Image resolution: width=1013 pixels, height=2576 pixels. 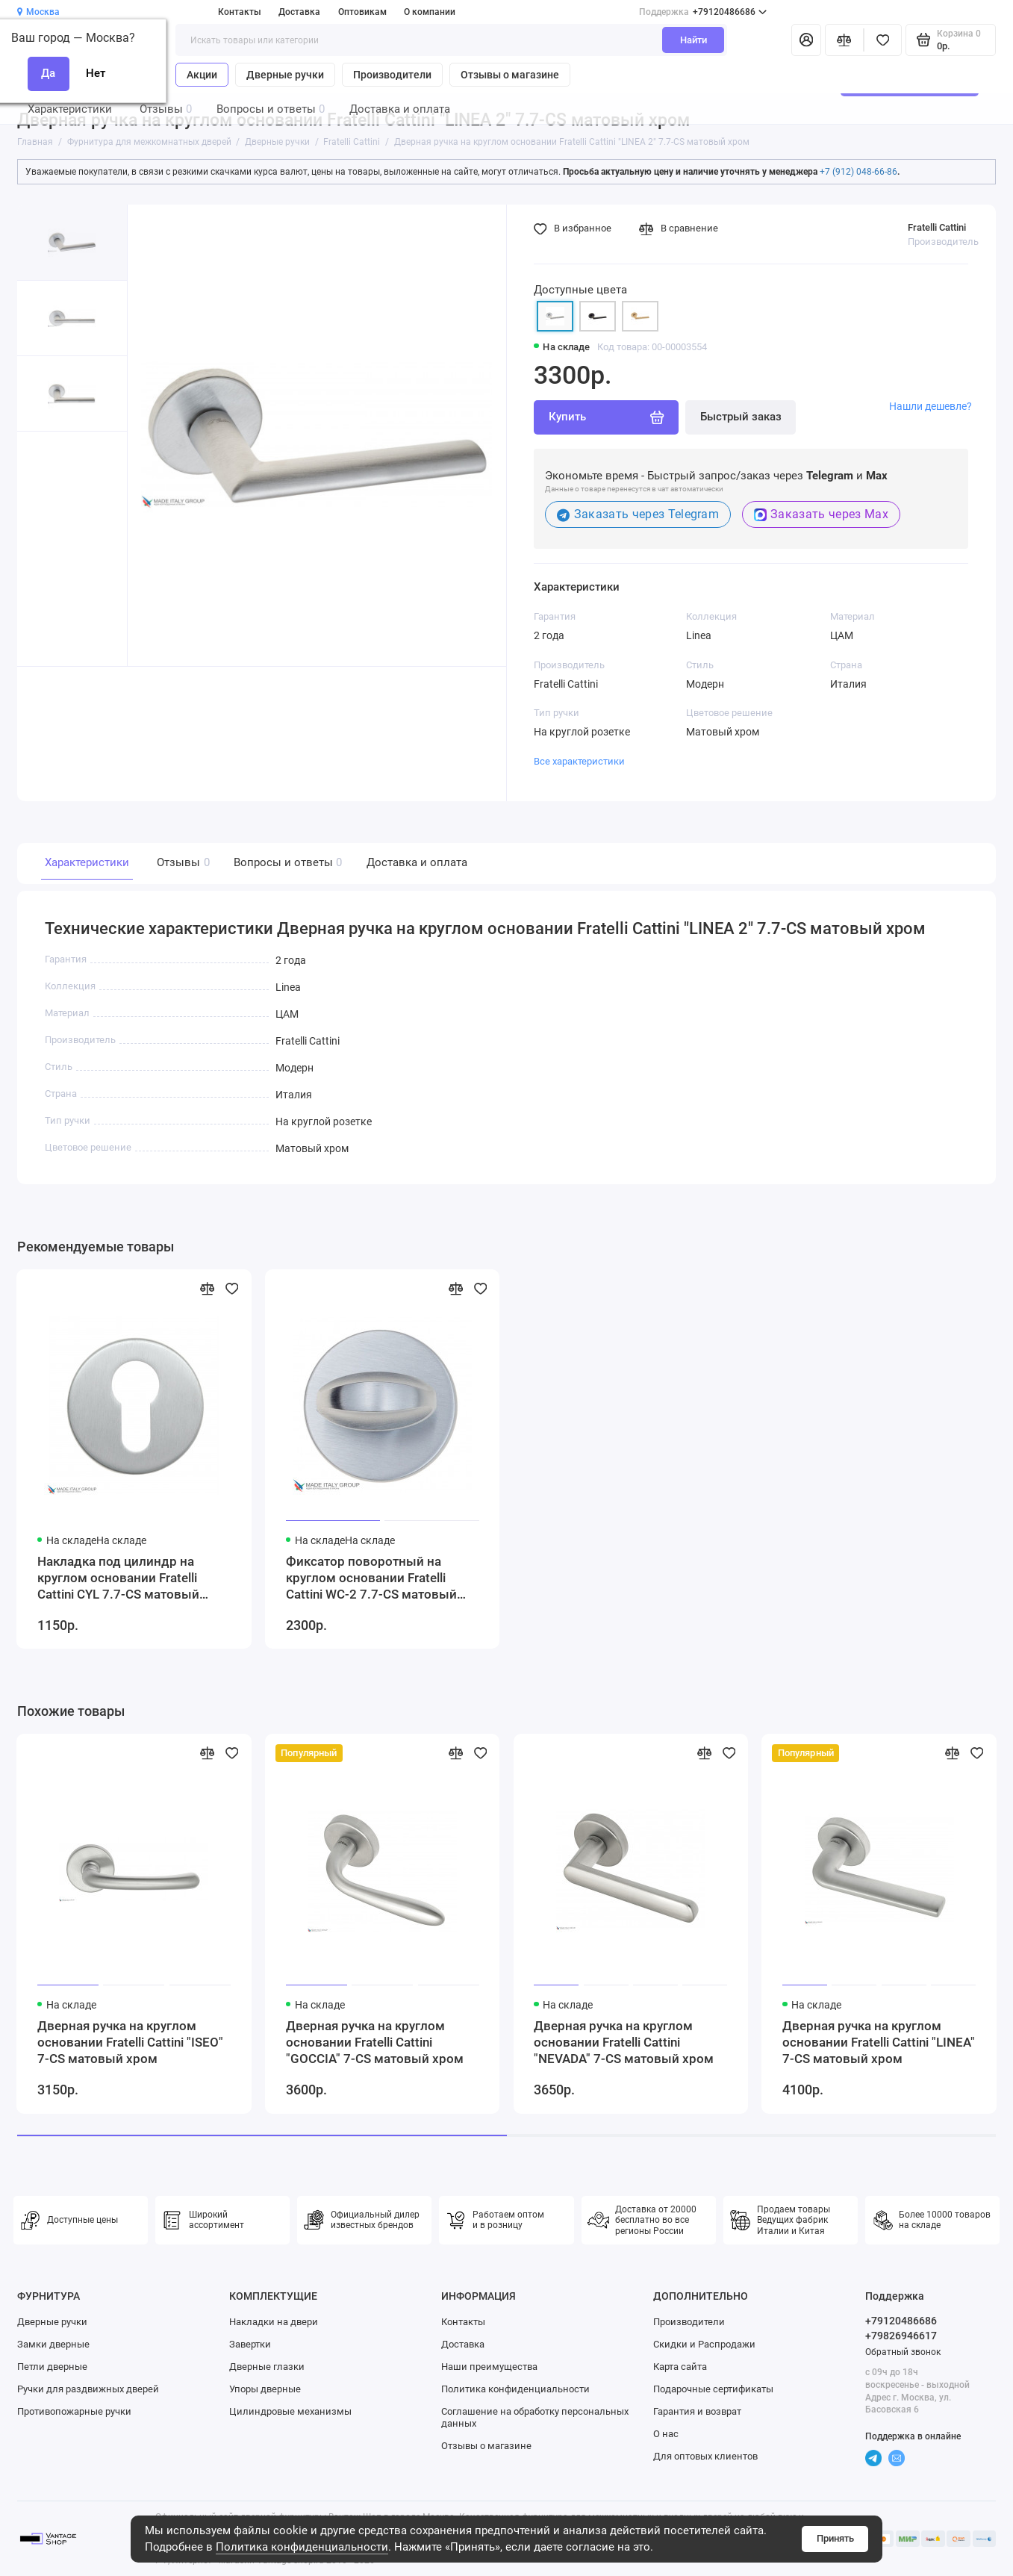 I want to click on Цилиндровые механизмы, so click(x=290, y=2411).